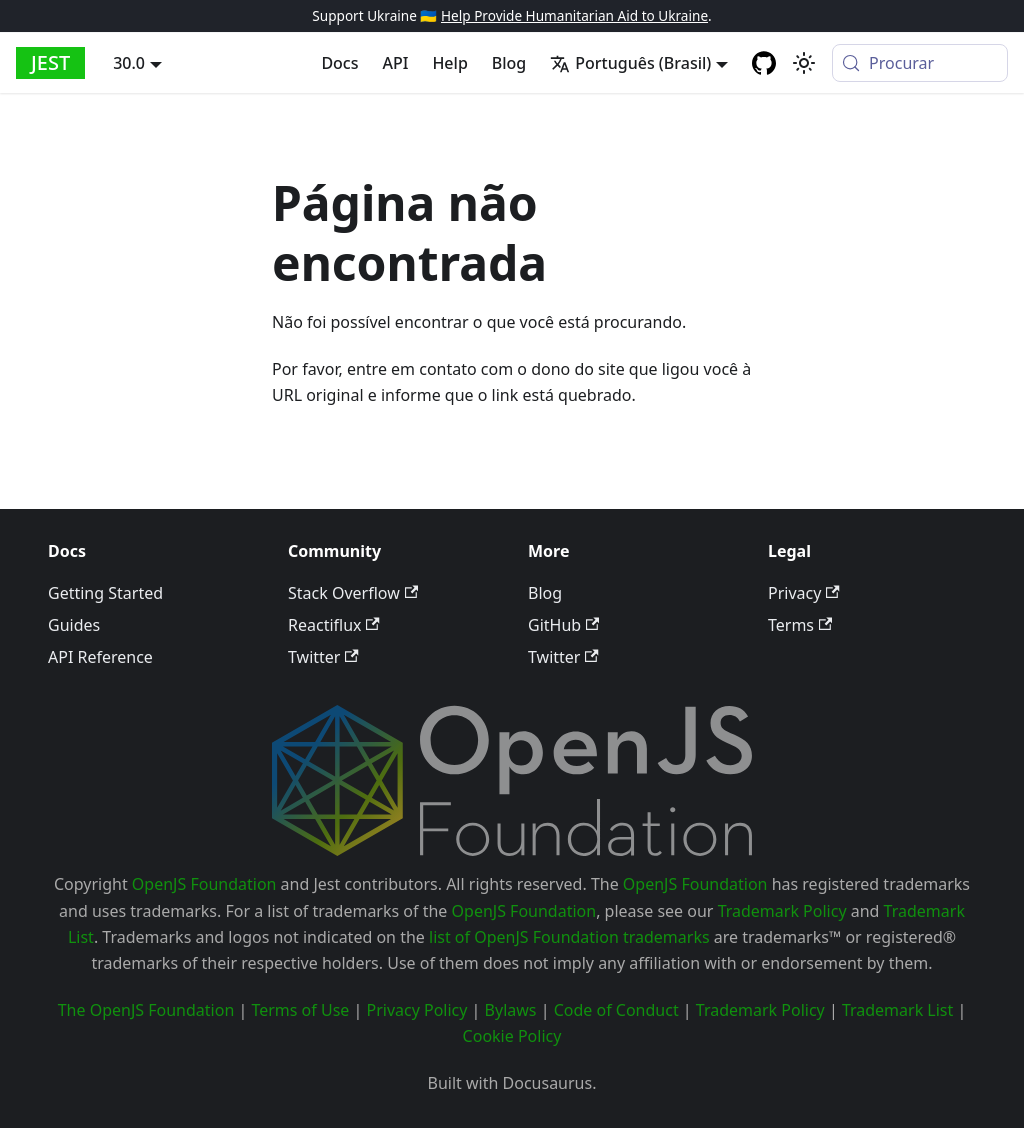  I want to click on list of OpenJS Foundation trademarks, so click(569, 937).